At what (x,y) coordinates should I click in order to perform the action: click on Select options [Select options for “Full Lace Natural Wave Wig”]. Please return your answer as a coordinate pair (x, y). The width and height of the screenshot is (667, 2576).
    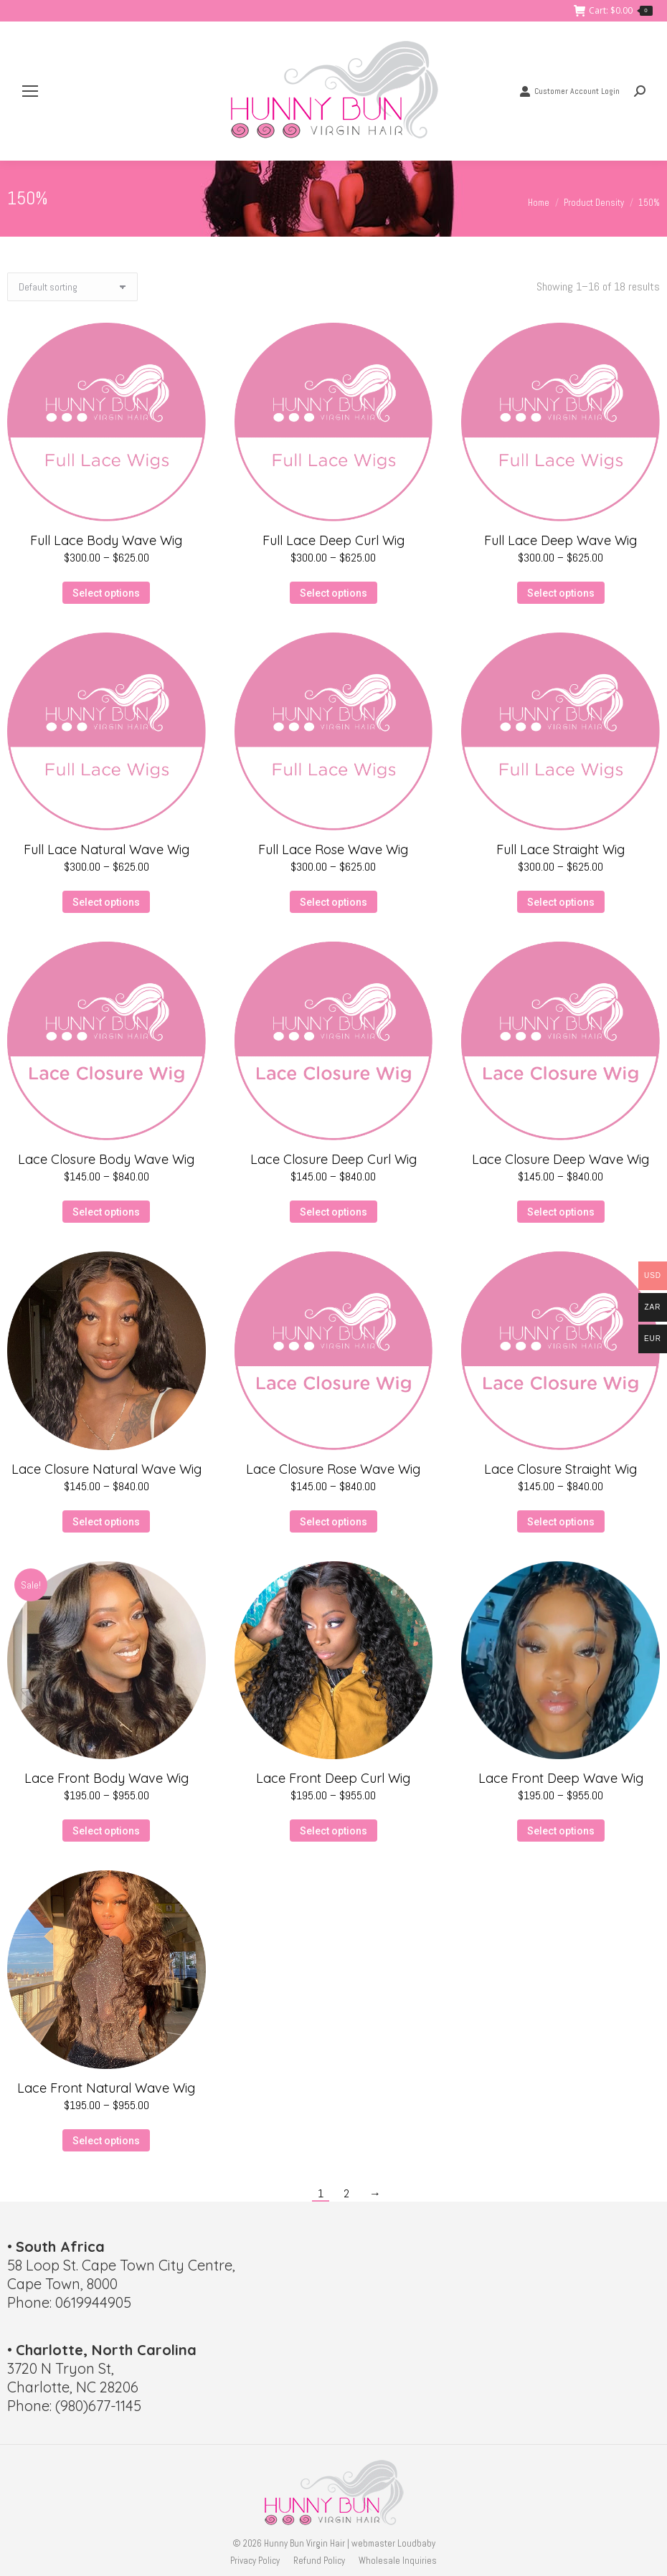
    Looking at the image, I should click on (106, 902).